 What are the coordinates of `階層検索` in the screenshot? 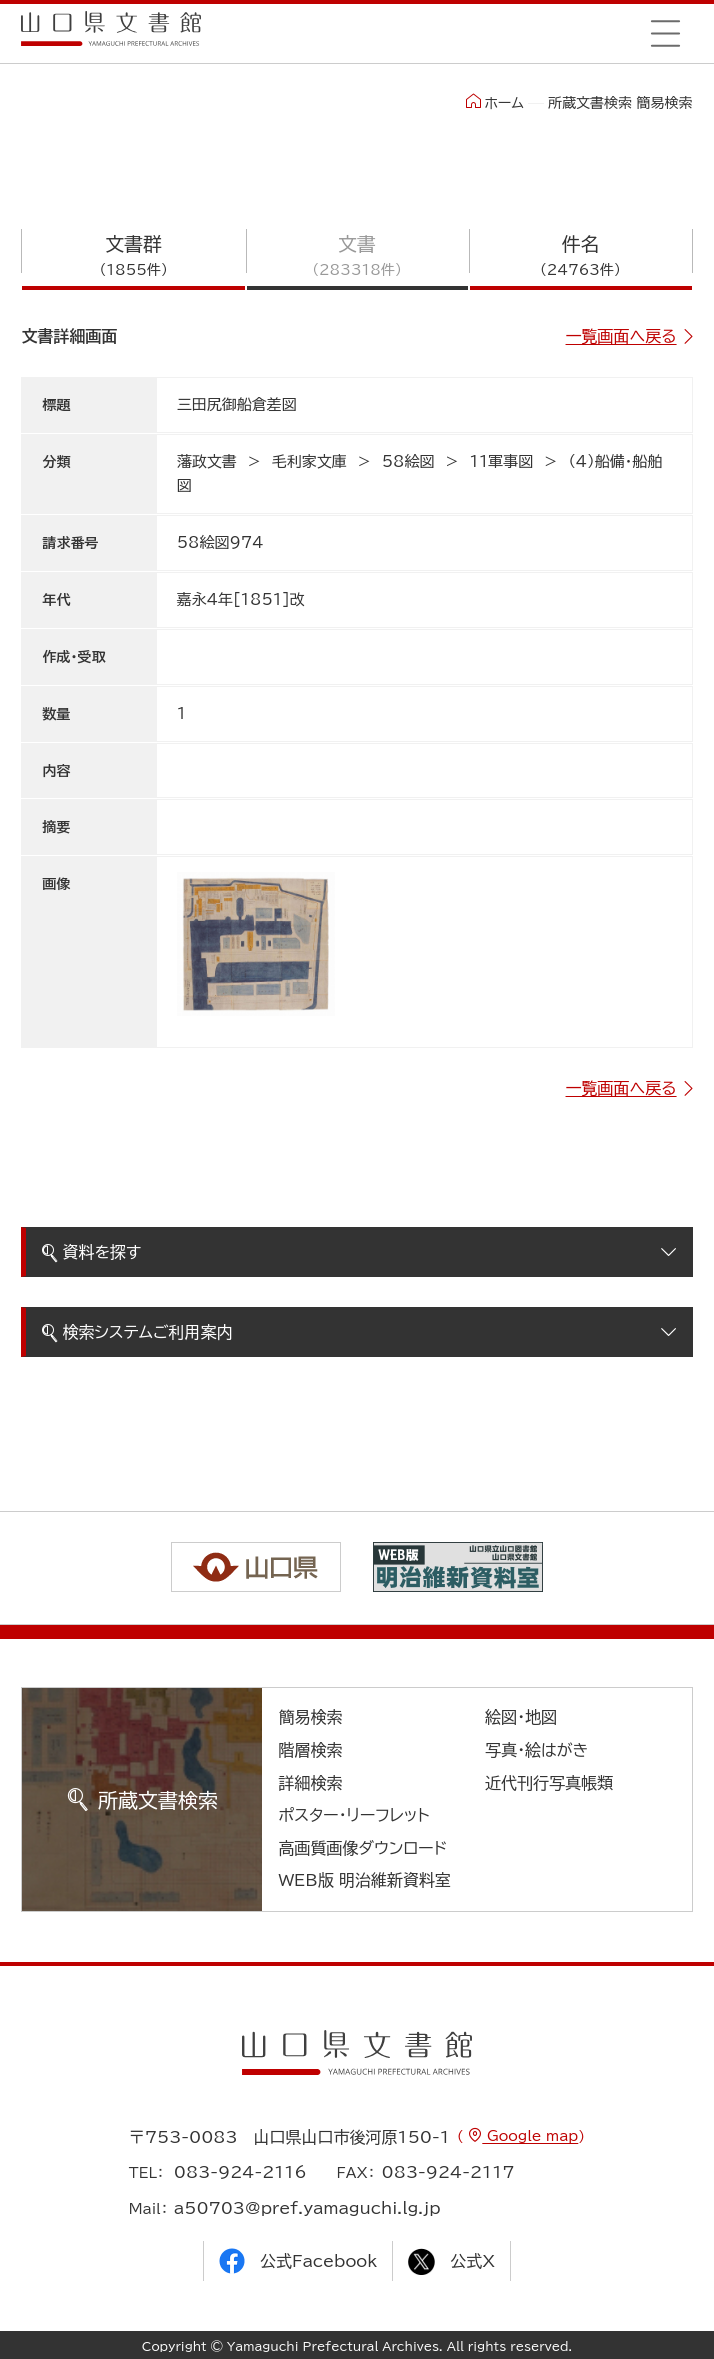 It's located at (310, 1750).